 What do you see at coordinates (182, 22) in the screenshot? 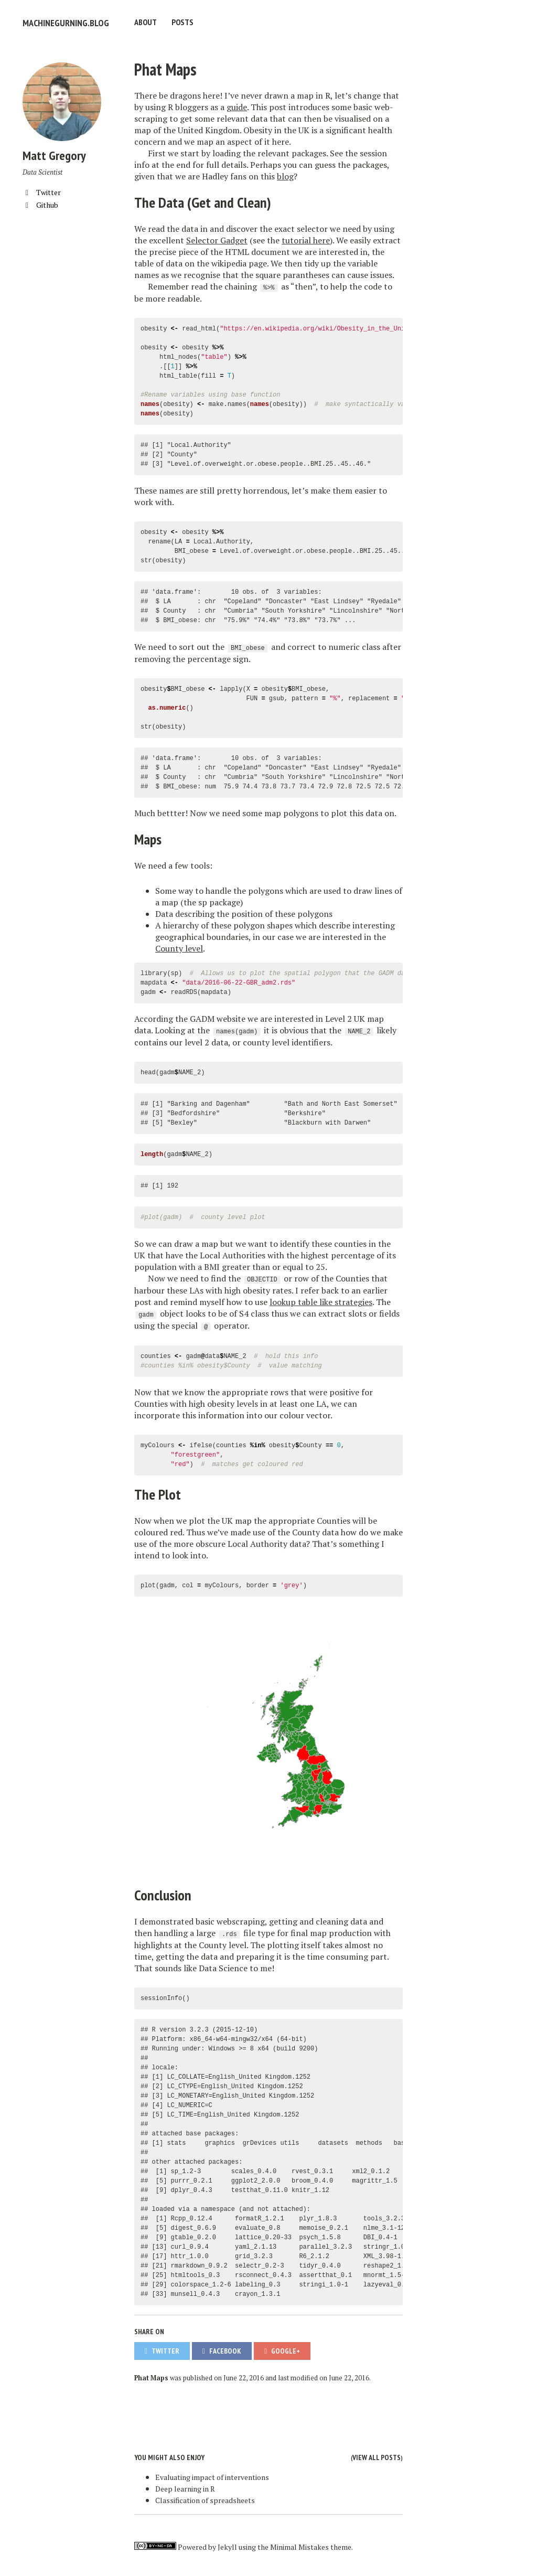
I see `Posts` at bounding box center [182, 22].